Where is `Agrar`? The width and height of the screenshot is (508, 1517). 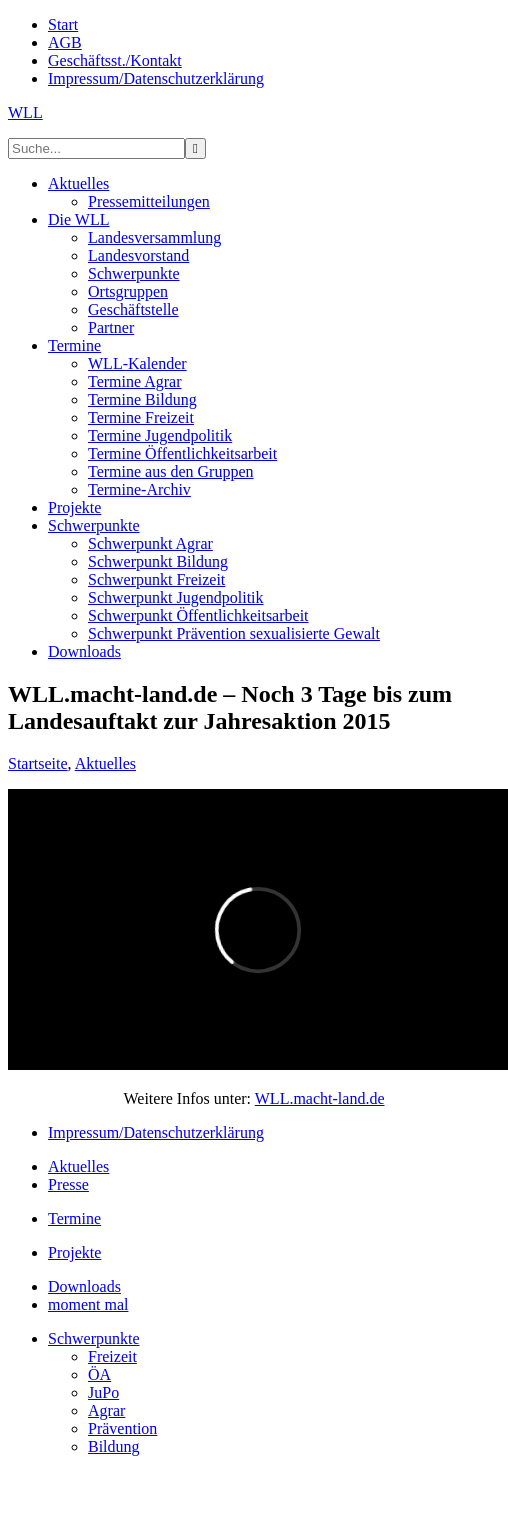
Agrar is located at coordinates (106, 1410).